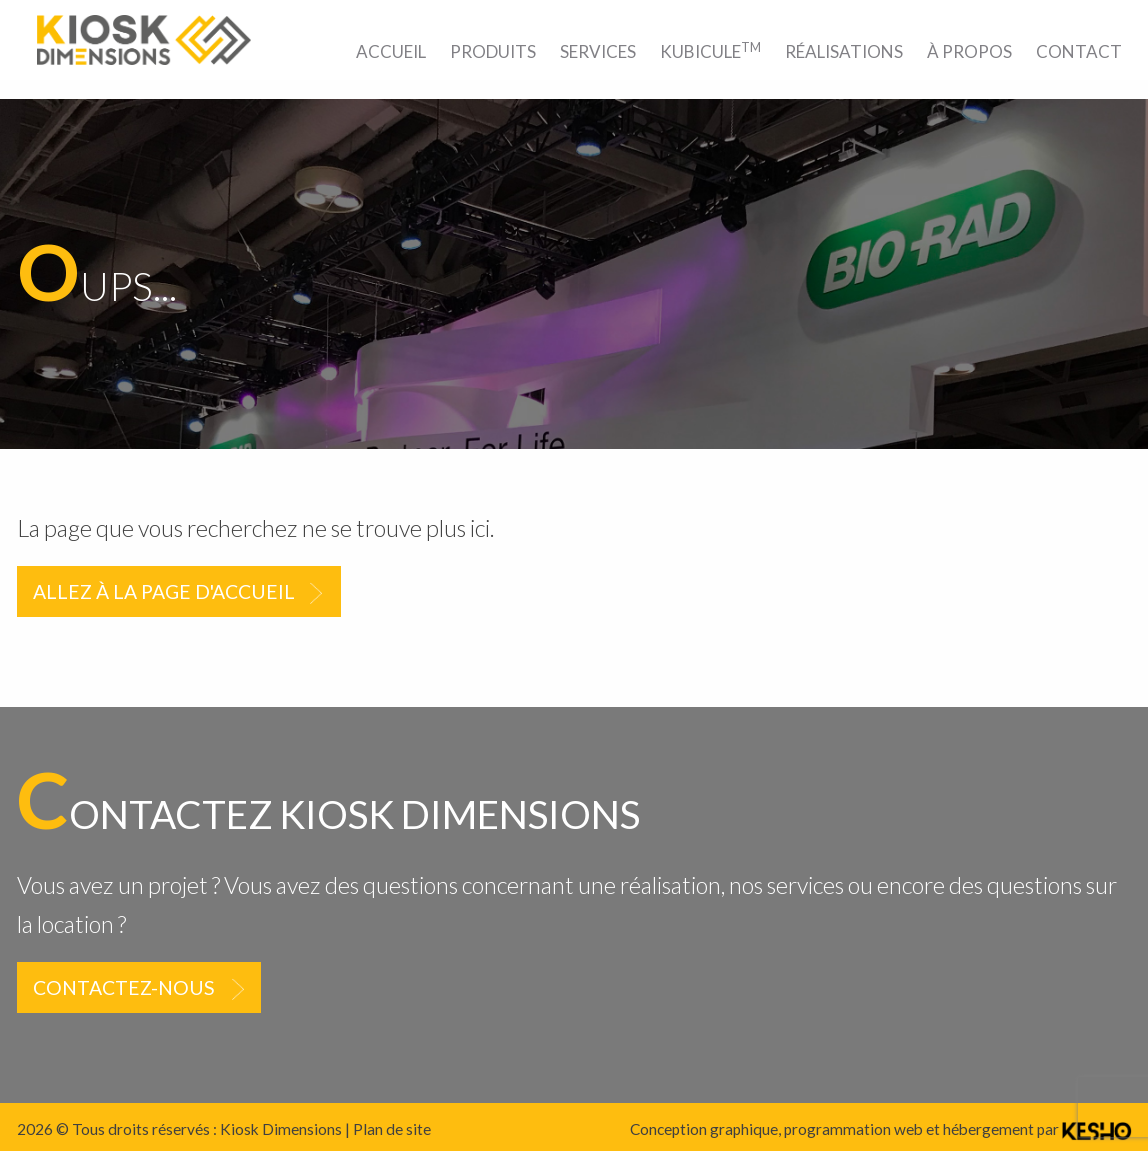 This screenshot has height=1151, width=1148. What do you see at coordinates (391, 51) in the screenshot?
I see `Accueil` at bounding box center [391, 51].